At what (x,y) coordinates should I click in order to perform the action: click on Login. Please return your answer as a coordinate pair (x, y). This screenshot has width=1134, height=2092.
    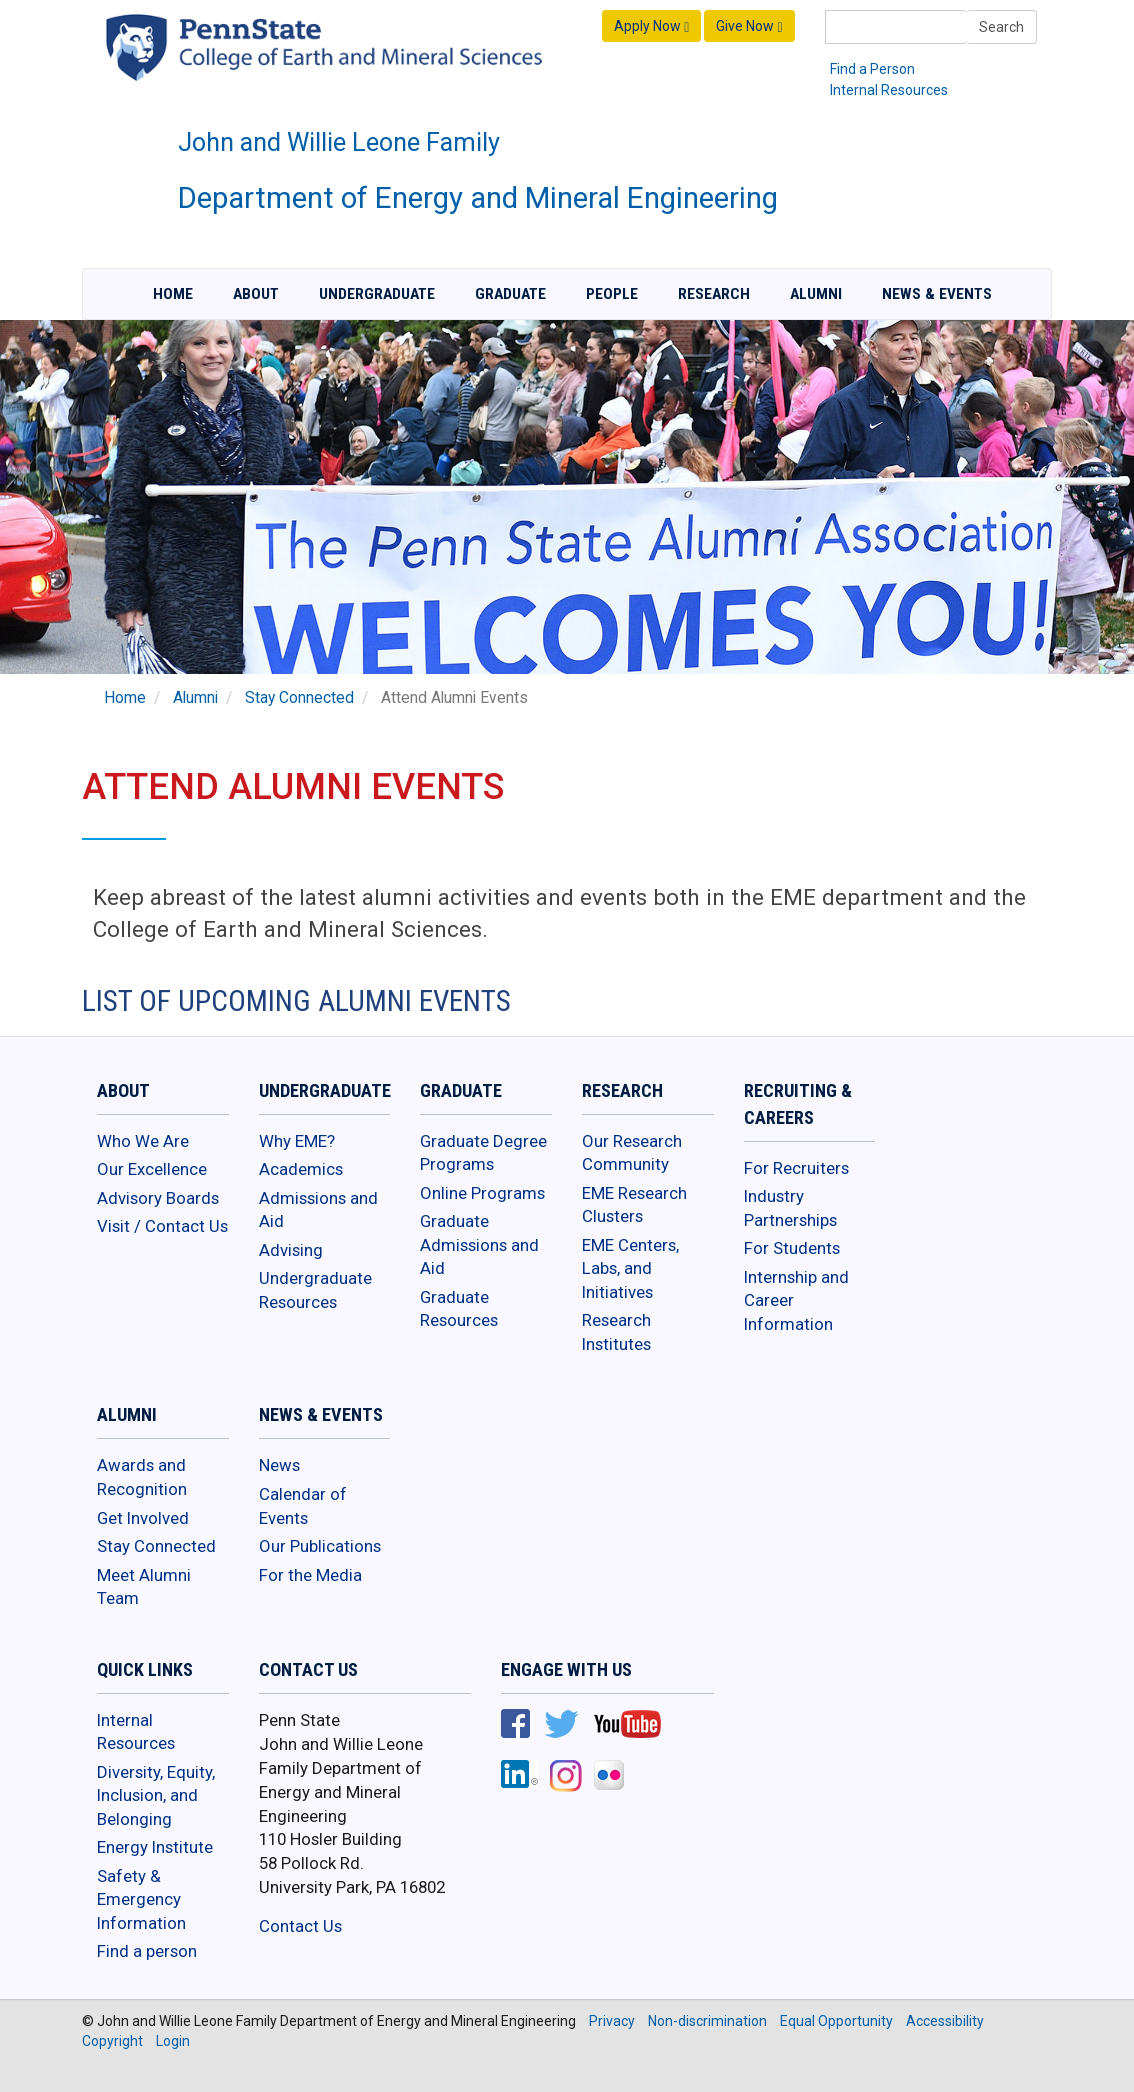
    Looking at the image, I should click on (173, 2041).